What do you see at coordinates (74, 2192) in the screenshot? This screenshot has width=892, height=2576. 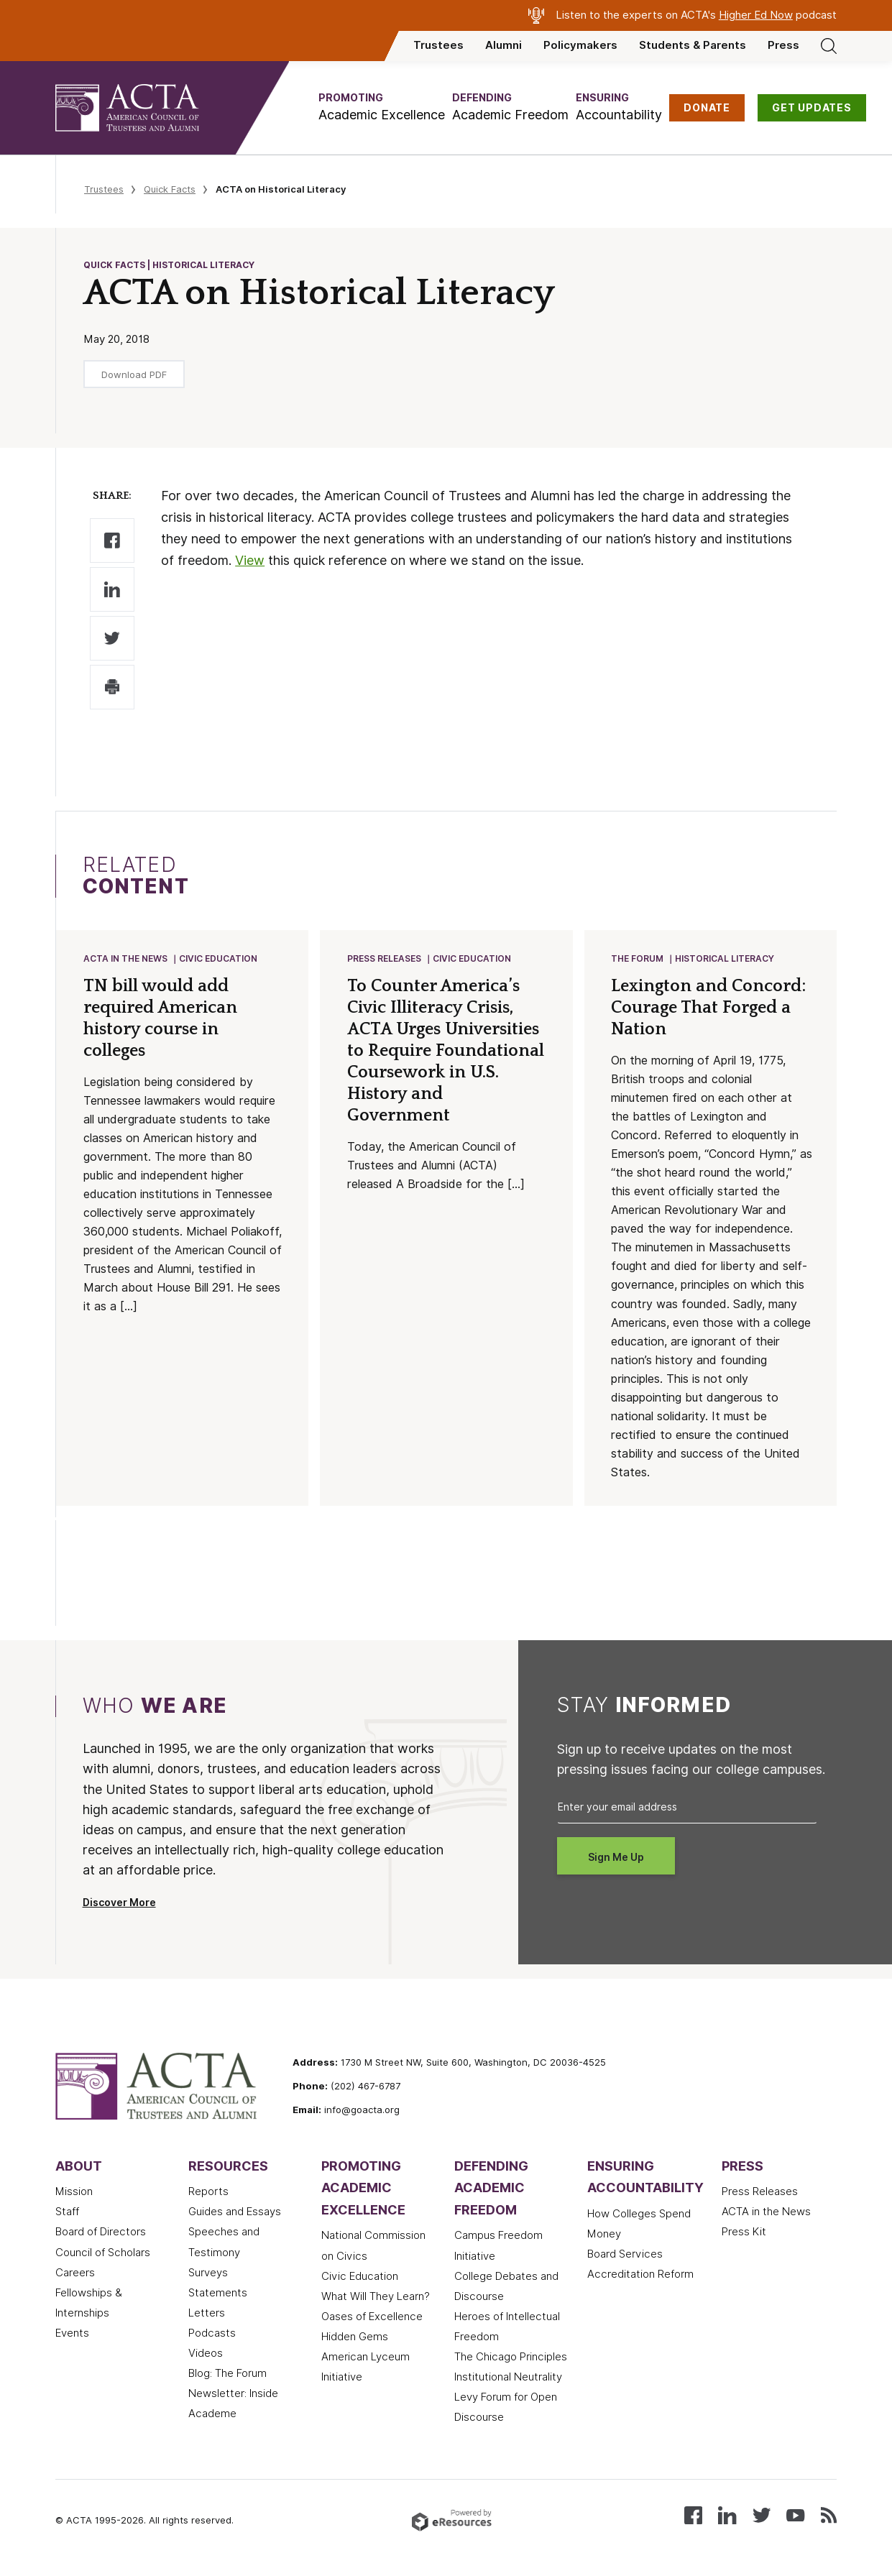 I see `Mission` at bounding box center [74, 2192].